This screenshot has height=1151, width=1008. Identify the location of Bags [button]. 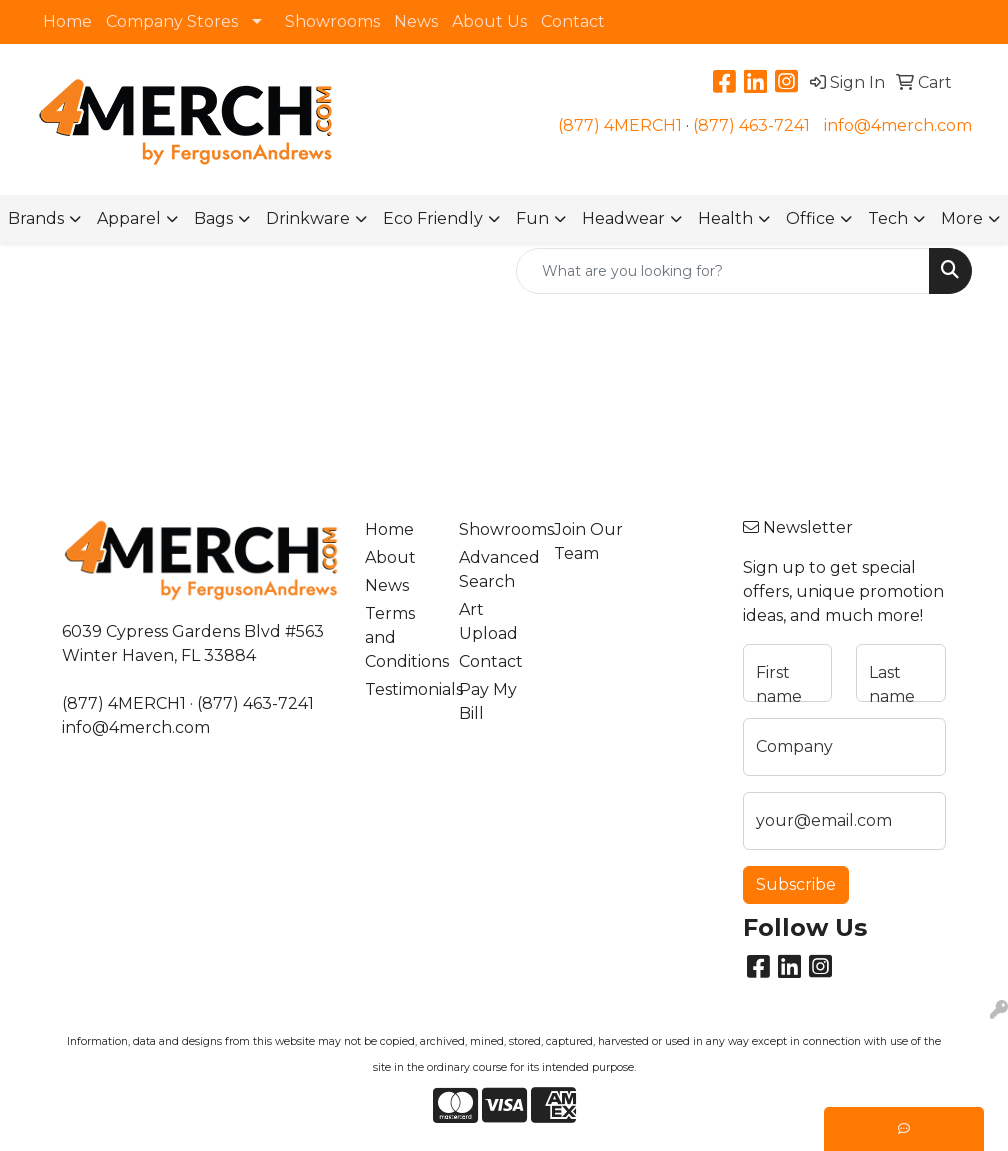
(213, 218).